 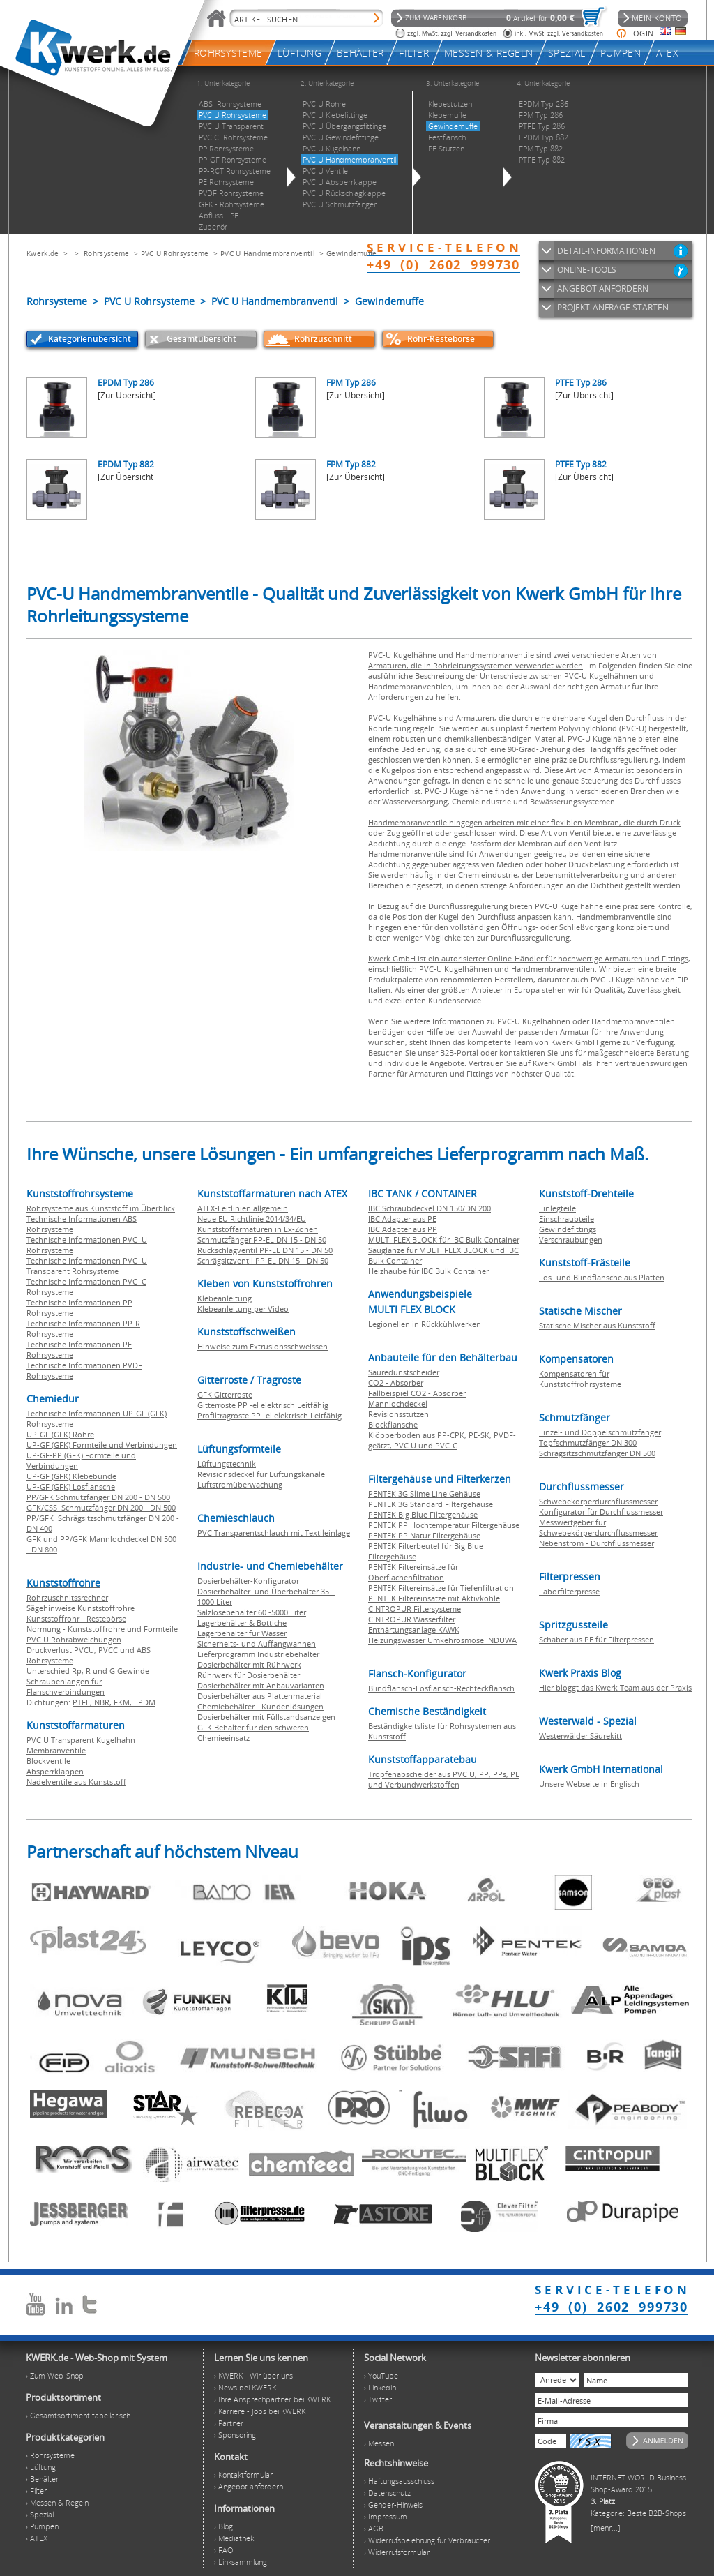 I want to click on PENTEK Filtereinsätze mit Aktivkohle, so click(x=434, y=1598).